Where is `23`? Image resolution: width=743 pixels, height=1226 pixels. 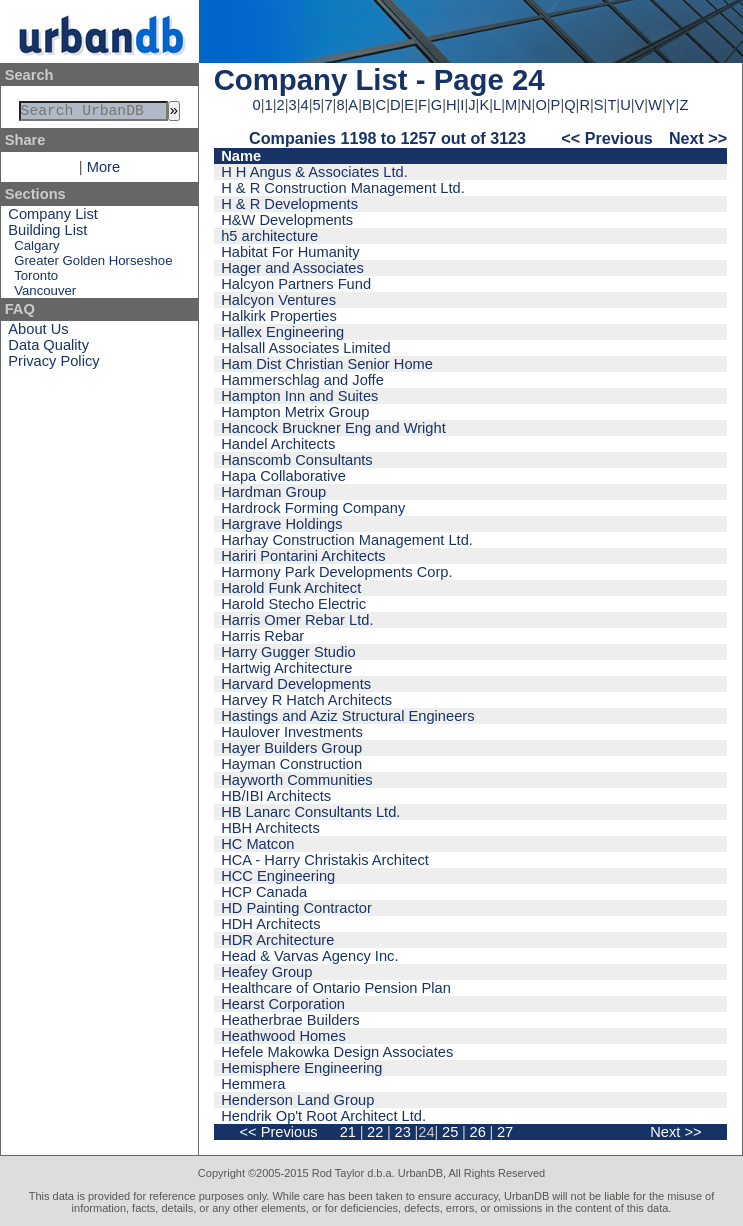 23 is located at coordinates (403, 1132).